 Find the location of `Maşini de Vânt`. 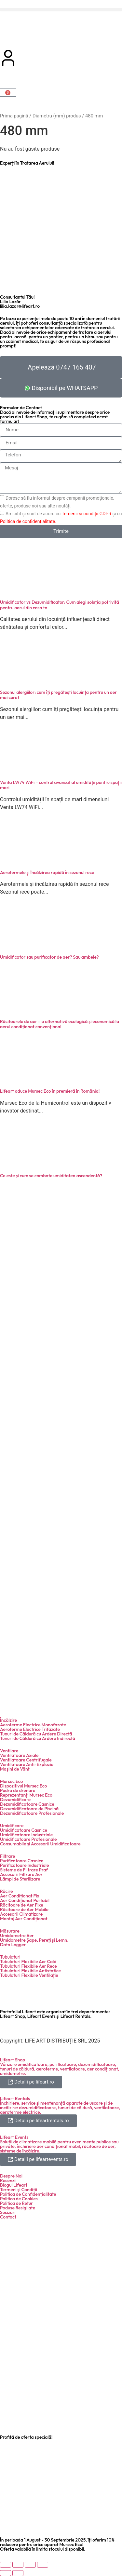

Maşini de Vânt is located at coordinates (15, 1769).